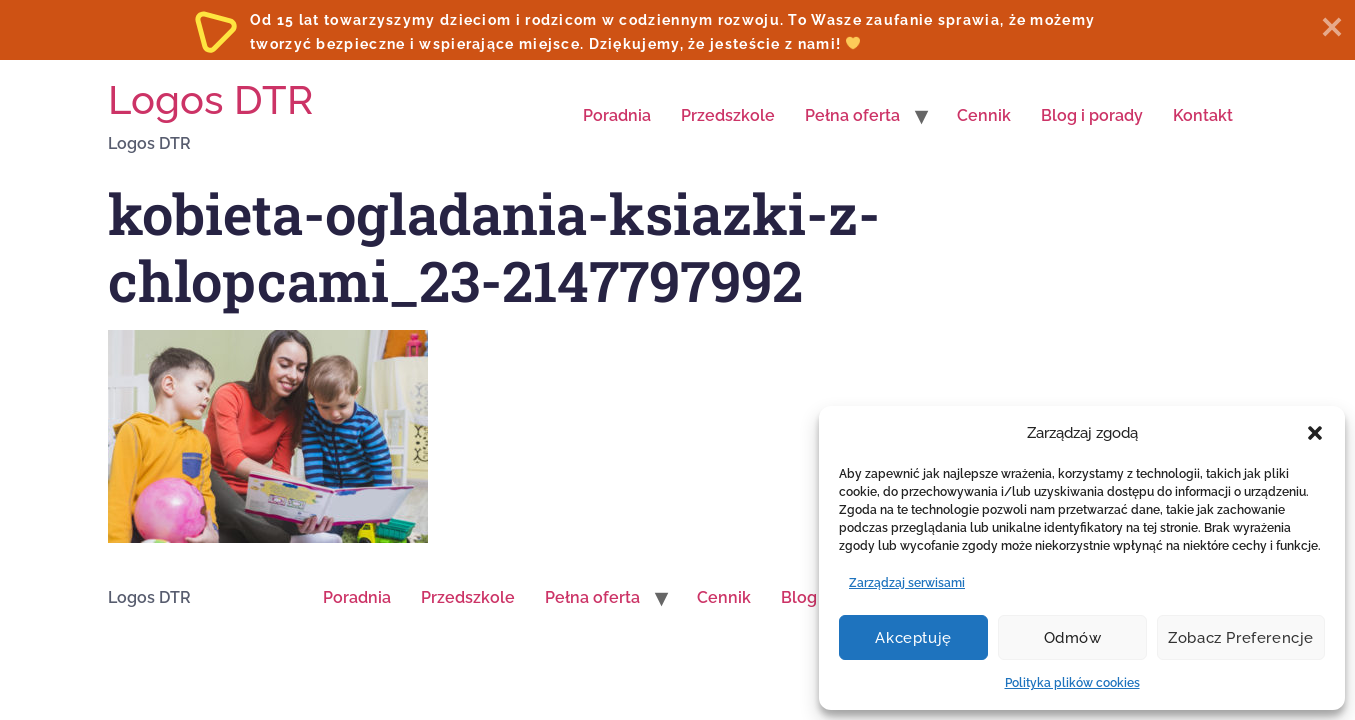  I want to click on Odmów, so click(1073, 638).